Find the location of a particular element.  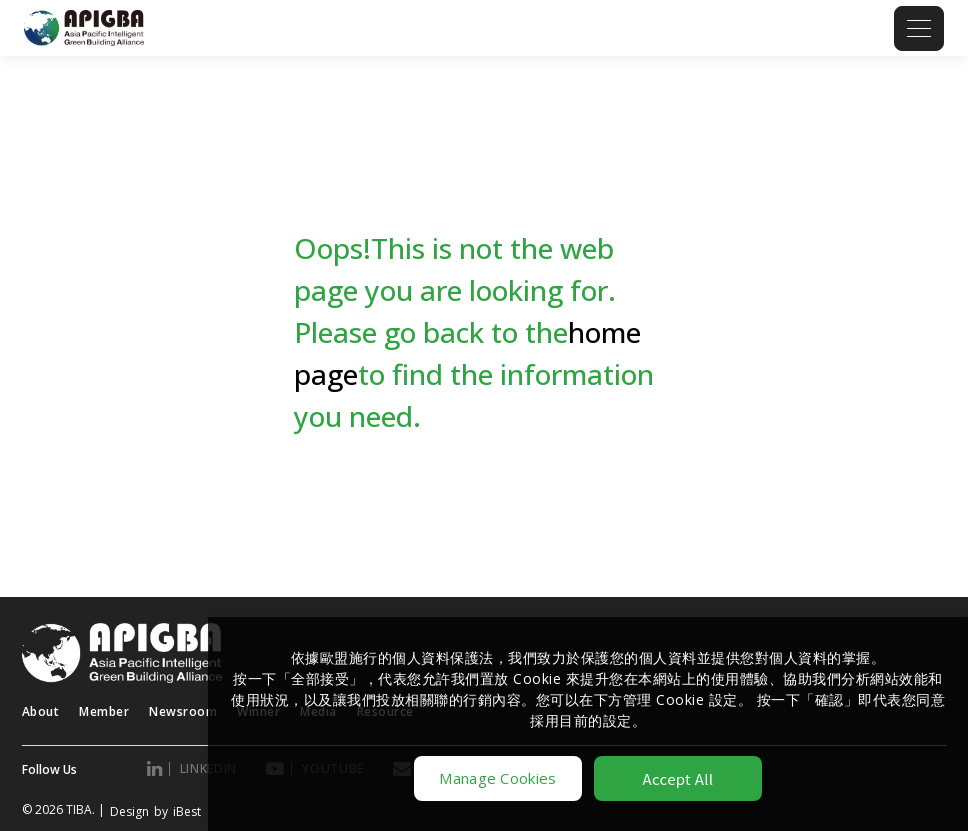

Accept All is located at coordinates (678, 778).